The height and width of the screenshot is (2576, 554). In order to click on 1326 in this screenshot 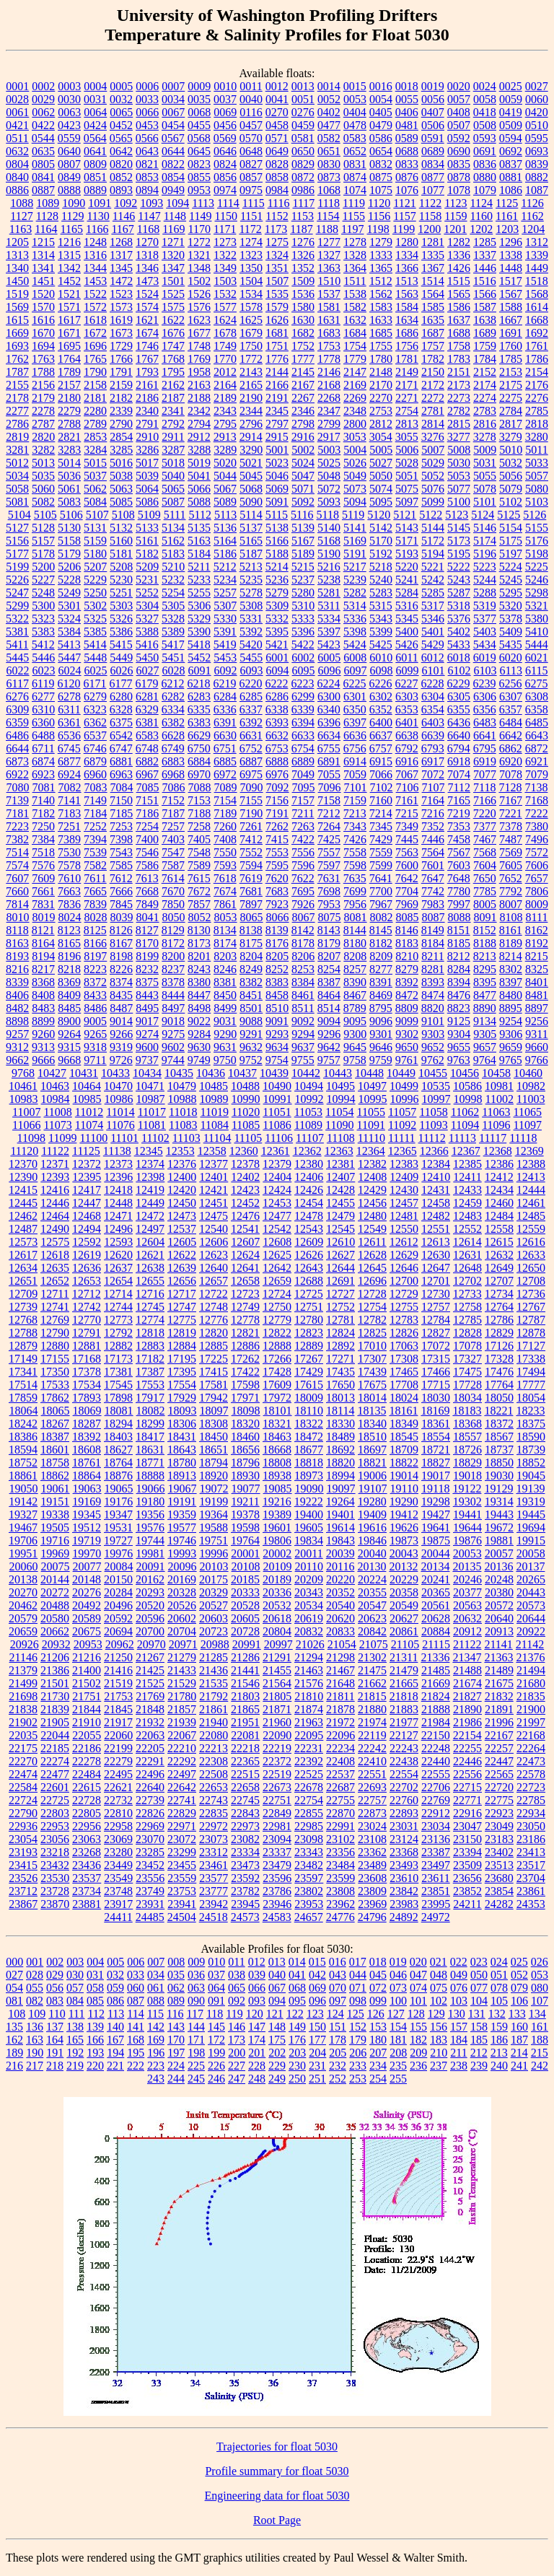, I will do `click(303, 255)`.